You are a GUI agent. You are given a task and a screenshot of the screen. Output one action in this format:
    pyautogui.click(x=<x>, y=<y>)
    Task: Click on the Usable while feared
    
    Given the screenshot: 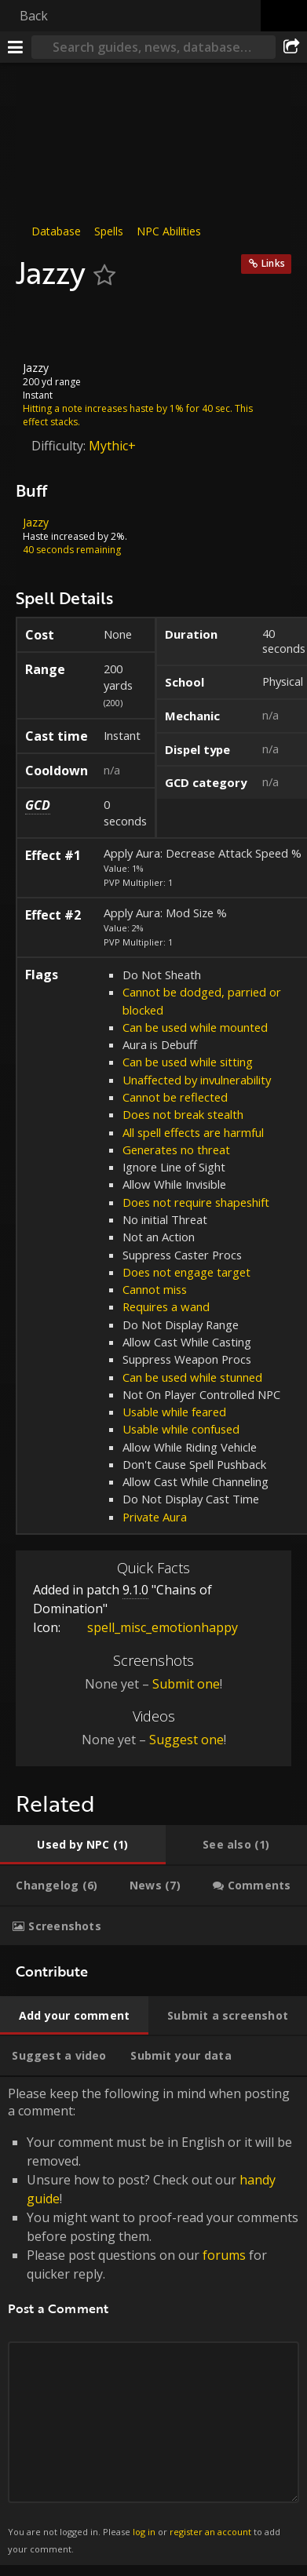 What is the action you would take?
    pyautogui.click(x=174, y=1411)
    